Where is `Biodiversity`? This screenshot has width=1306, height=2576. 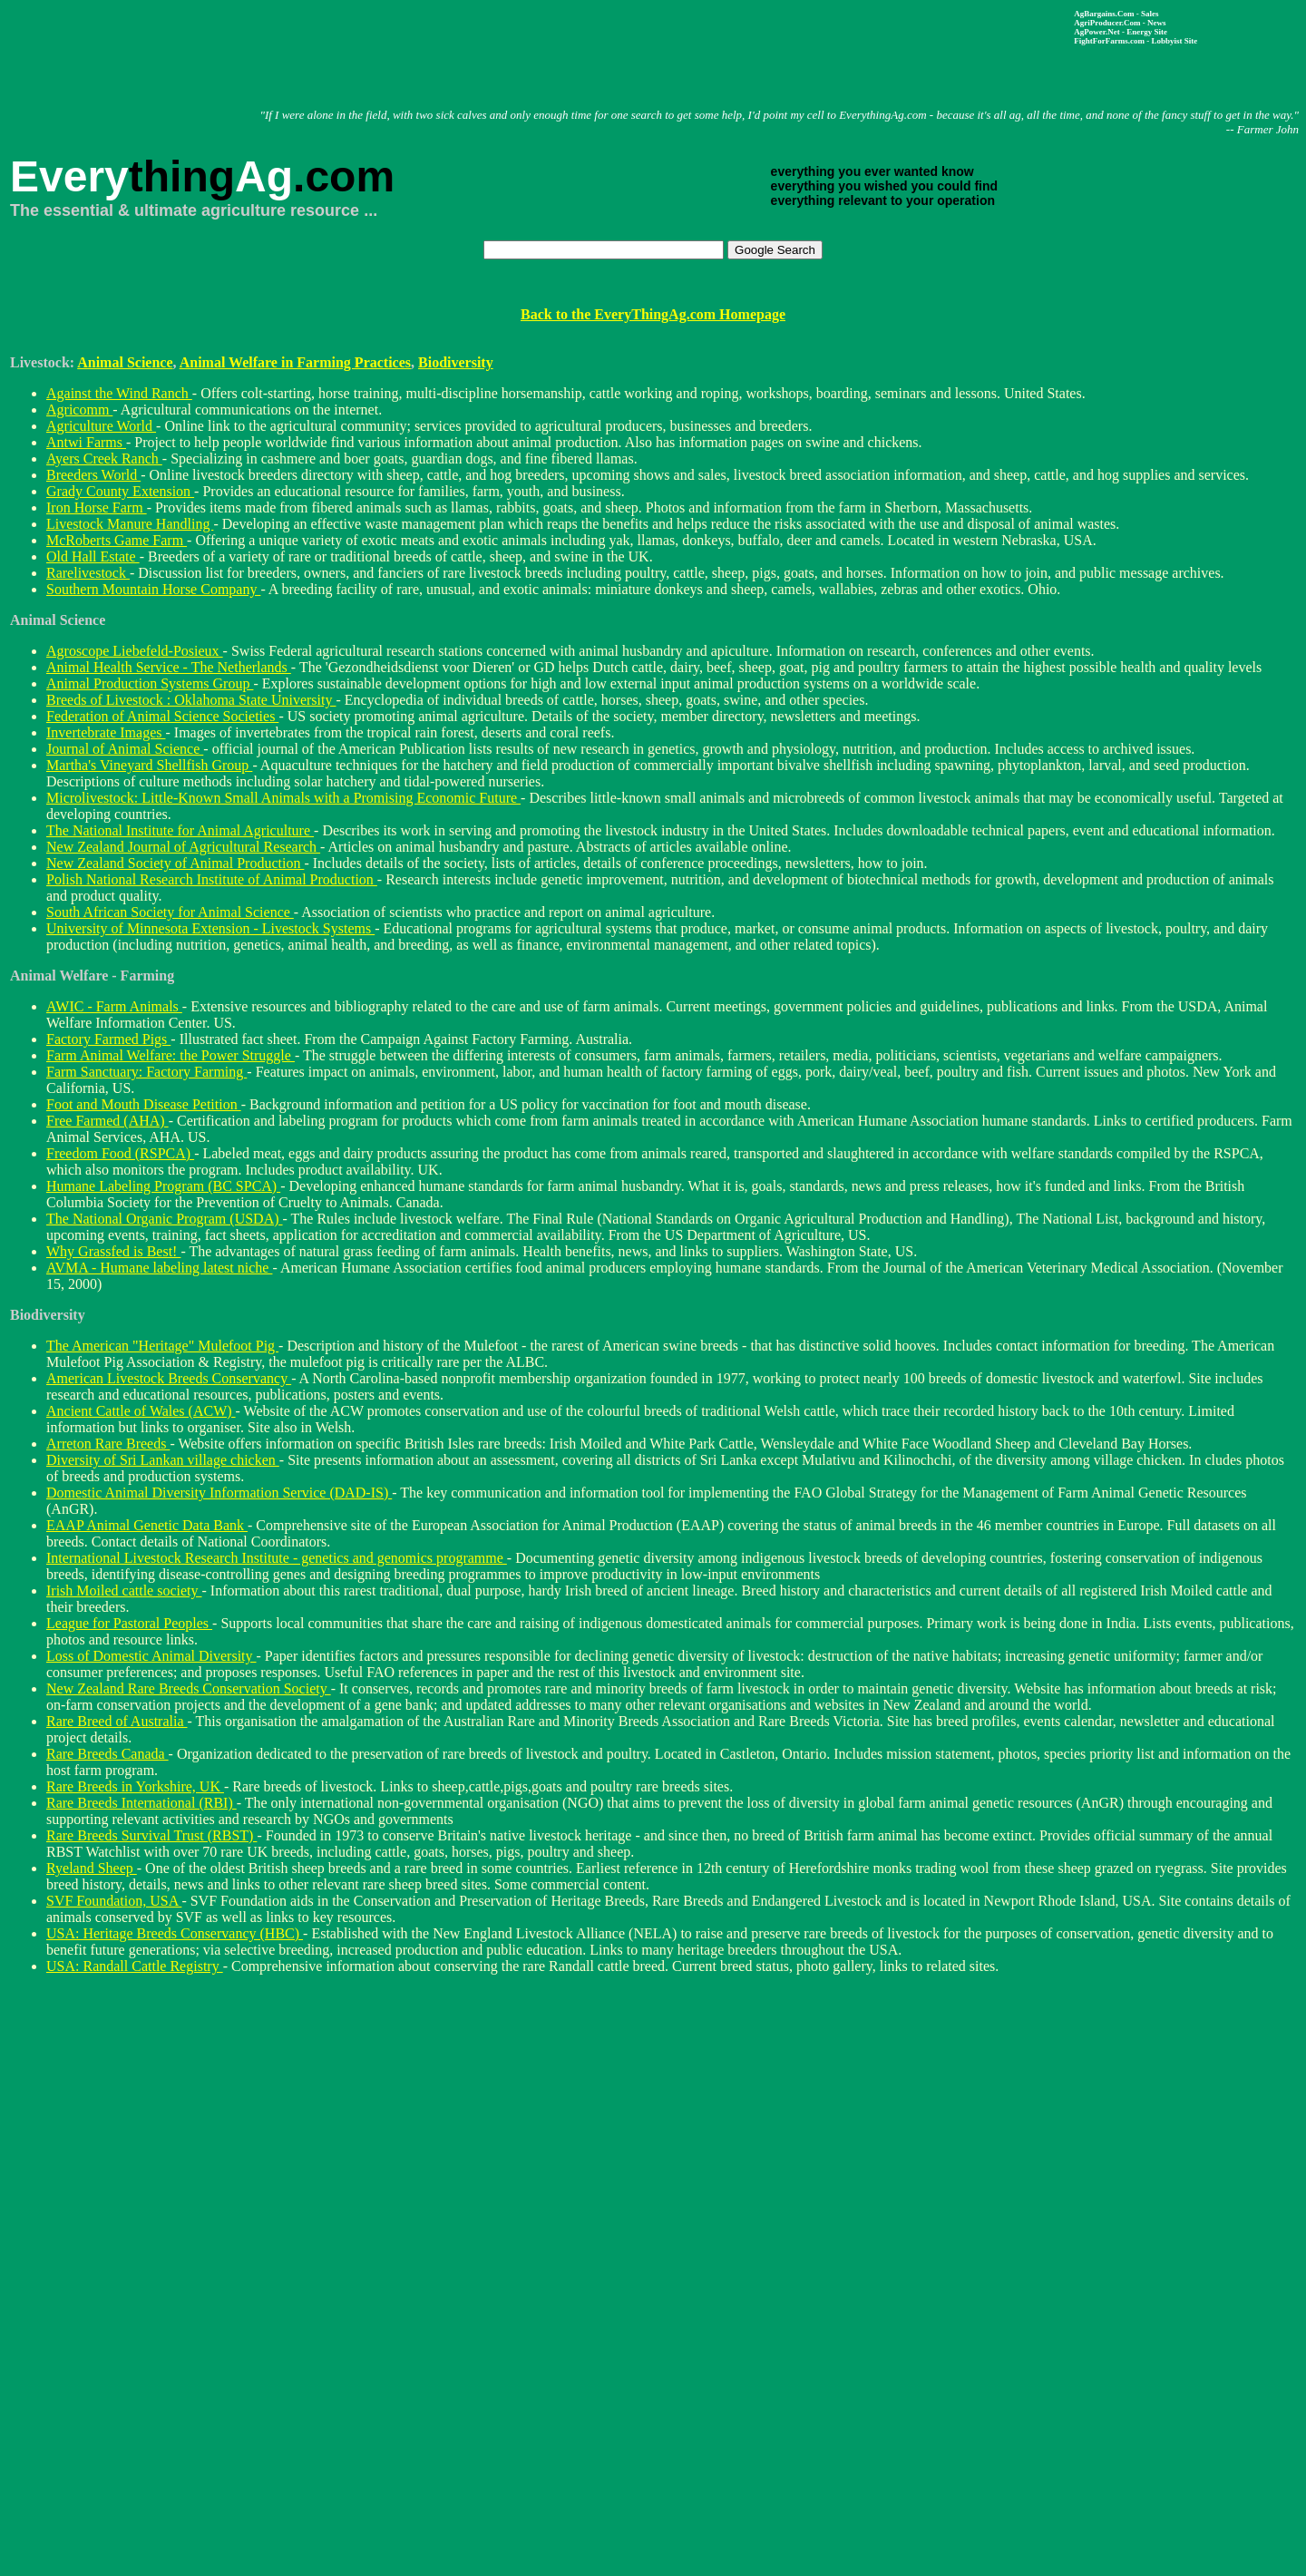
Biodiversity is located at coordinates (455, 362).